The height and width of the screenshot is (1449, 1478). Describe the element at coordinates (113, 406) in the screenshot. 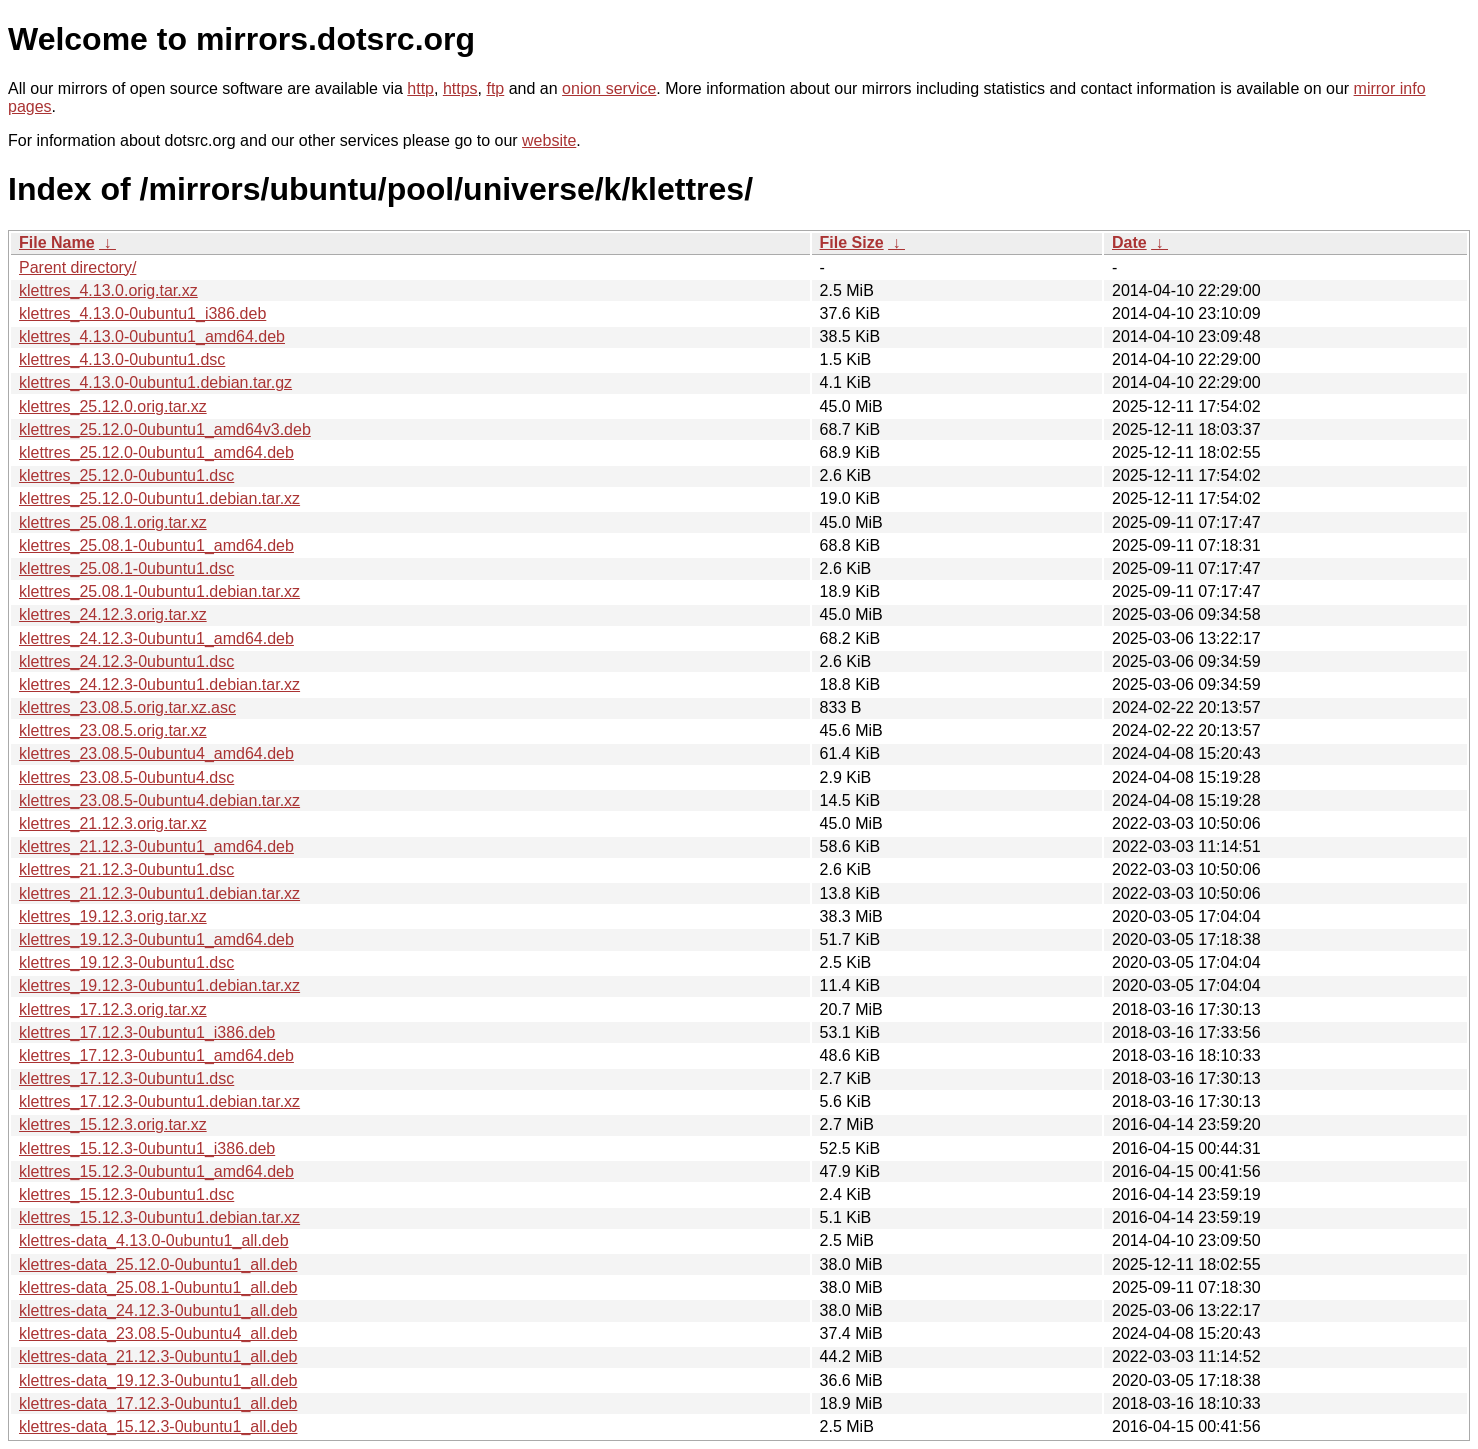

I see `klettres_25.12.0.orig.tar.xz` at that location.